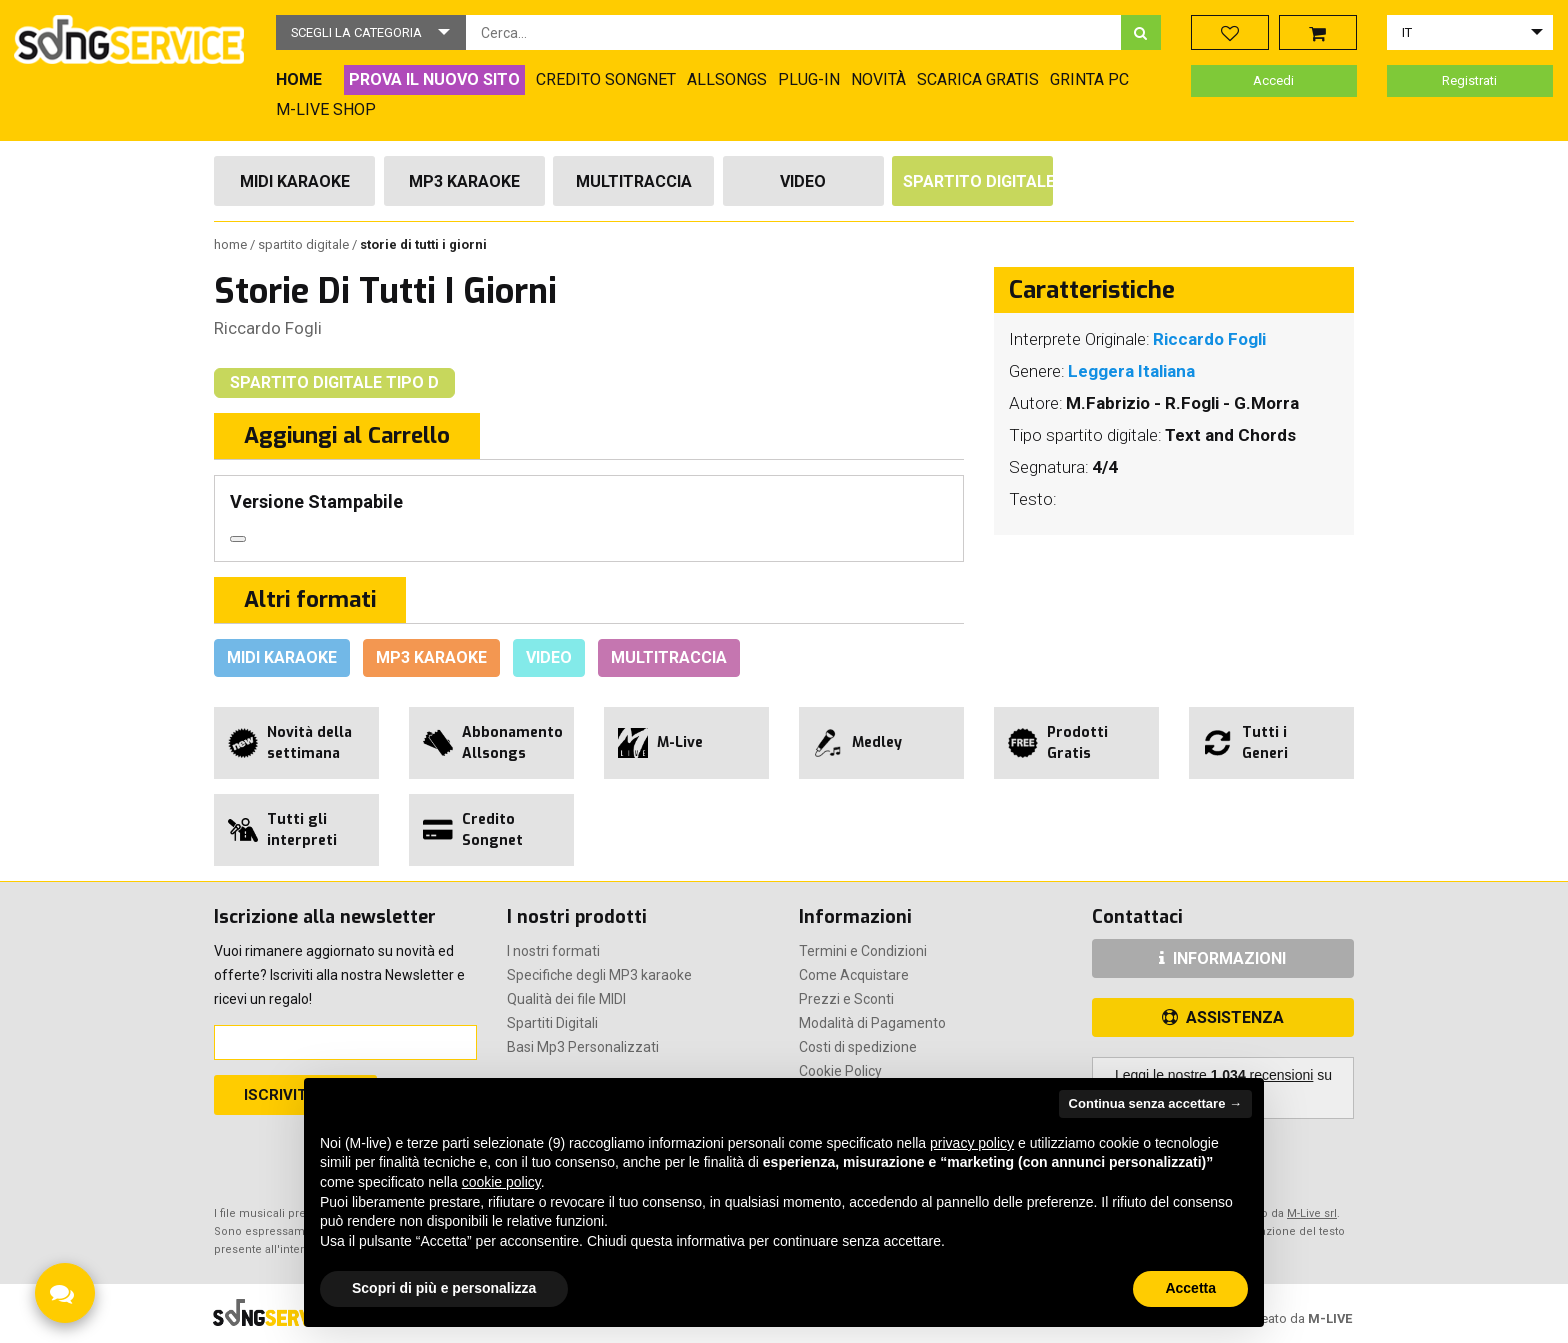 This screenshot has height=1343, width=1568. I want to click on privacy policy [button], so click(972, 1143).